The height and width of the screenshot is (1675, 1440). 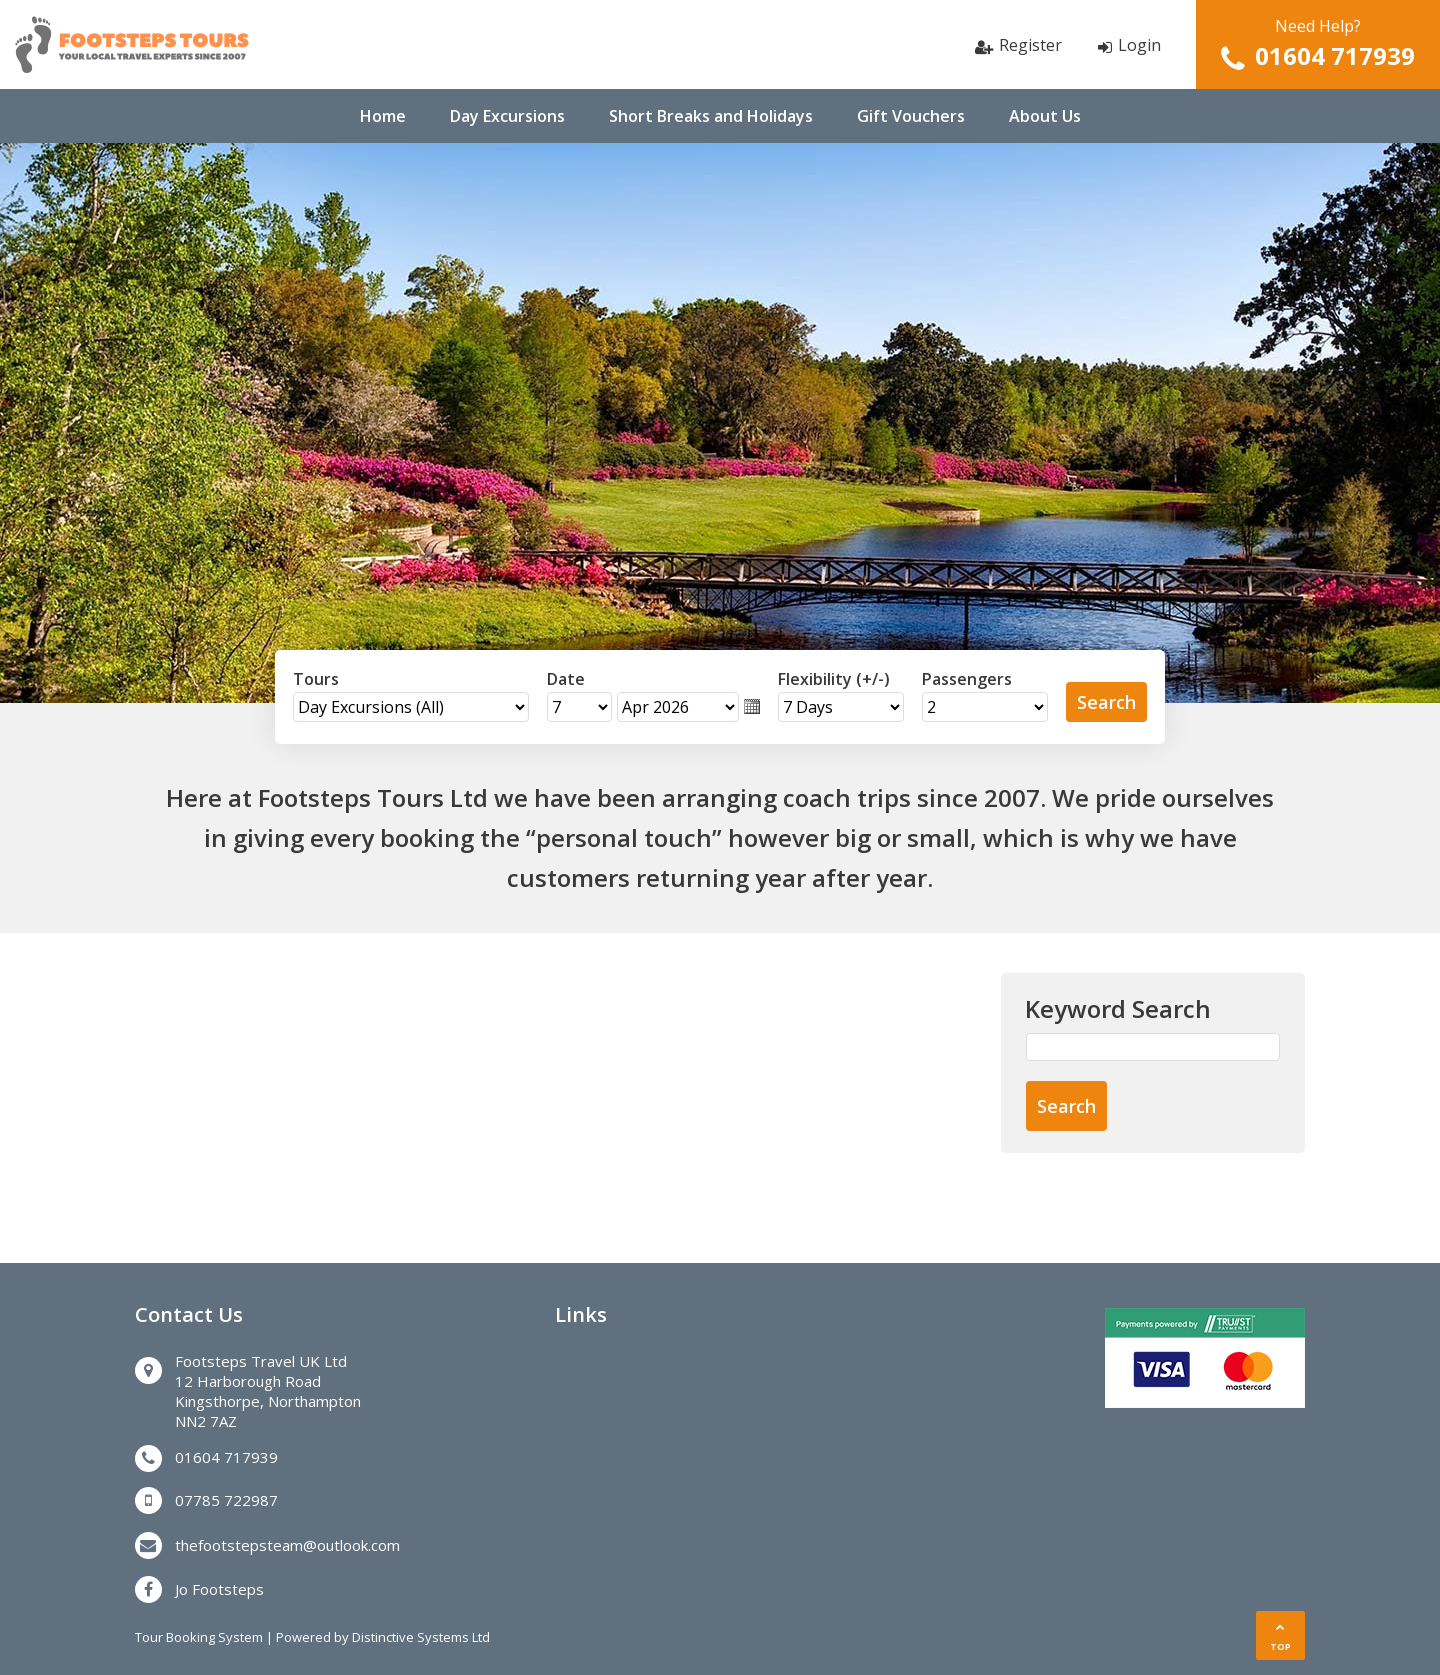 What do you see at coordinates (219, 1589) in the screenshot?
I see `Jo Footsteps` at bounding box center [219, 1589].